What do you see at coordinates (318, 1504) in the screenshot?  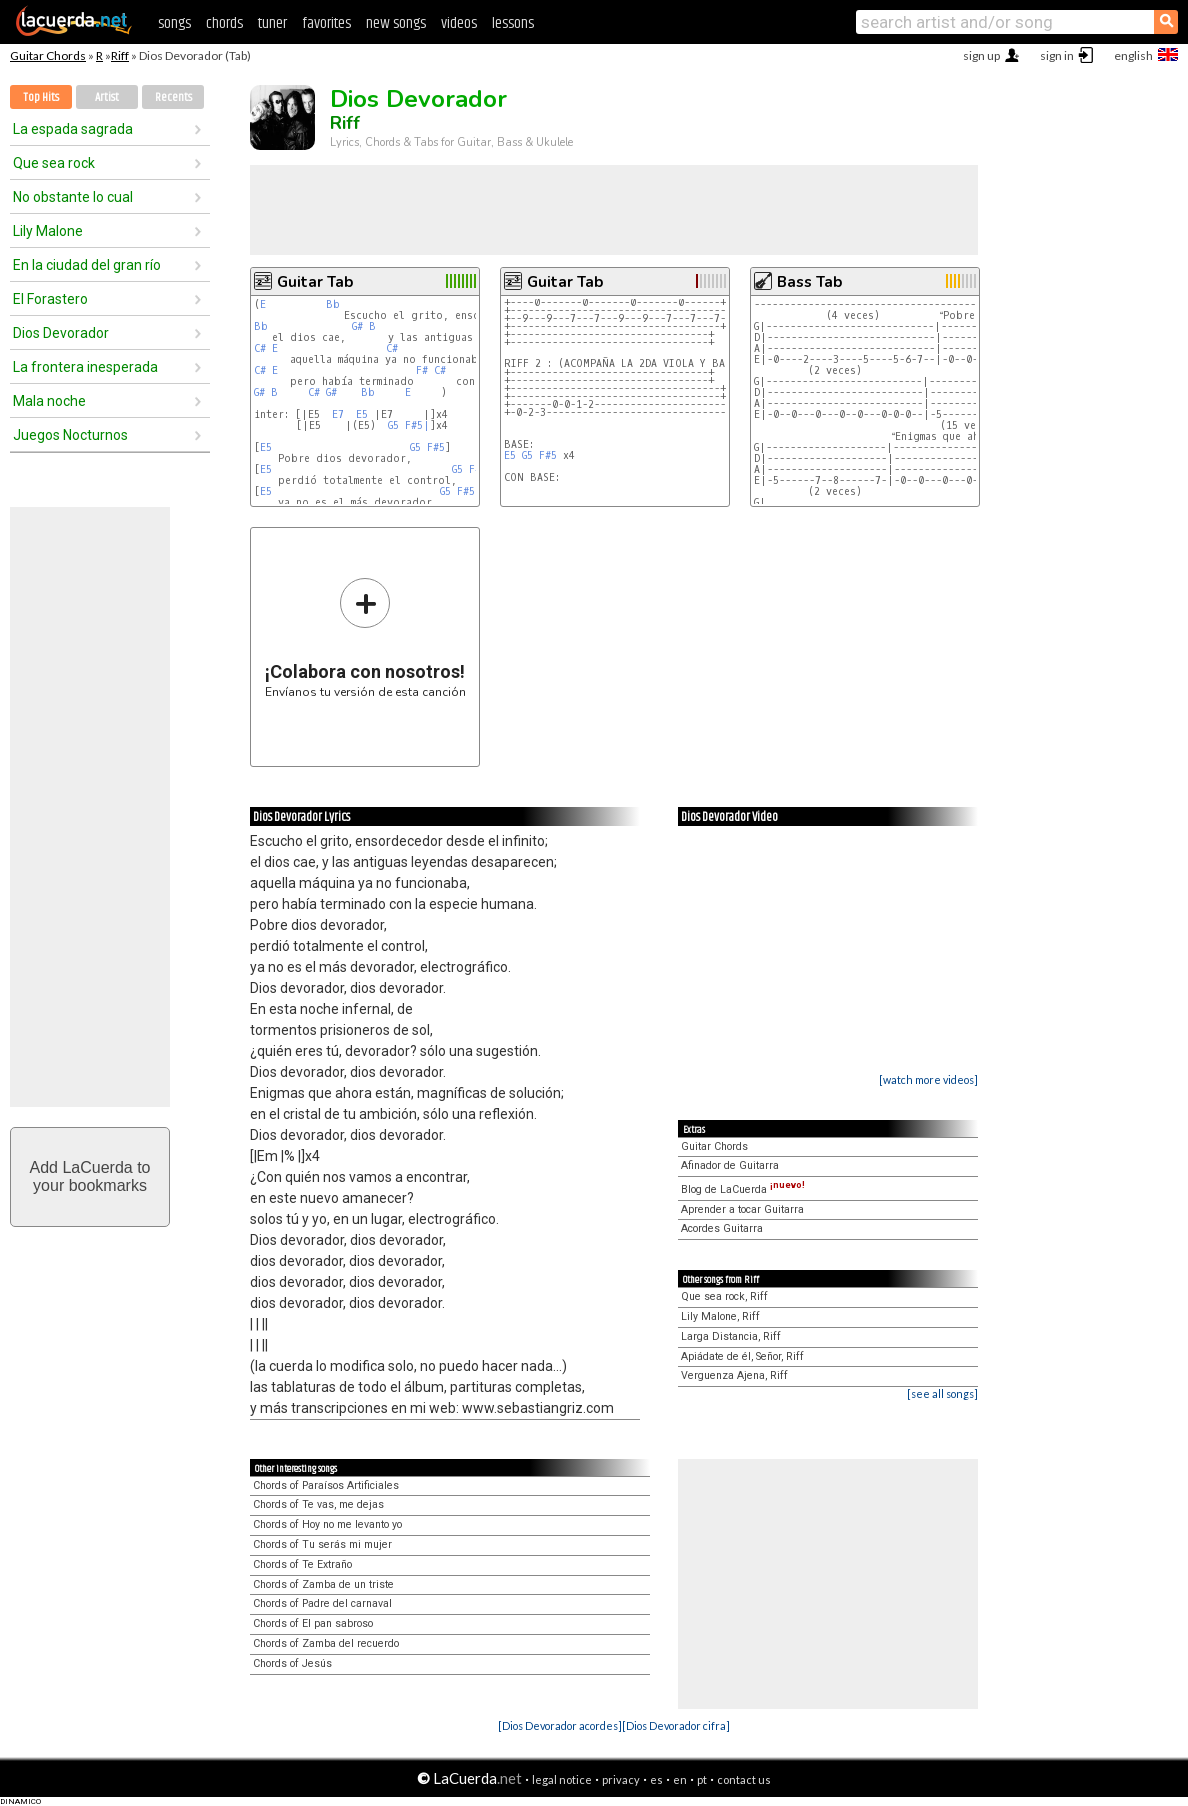 I see `Chords of Te vas, me dejas` at bounding box center [318, 1504].